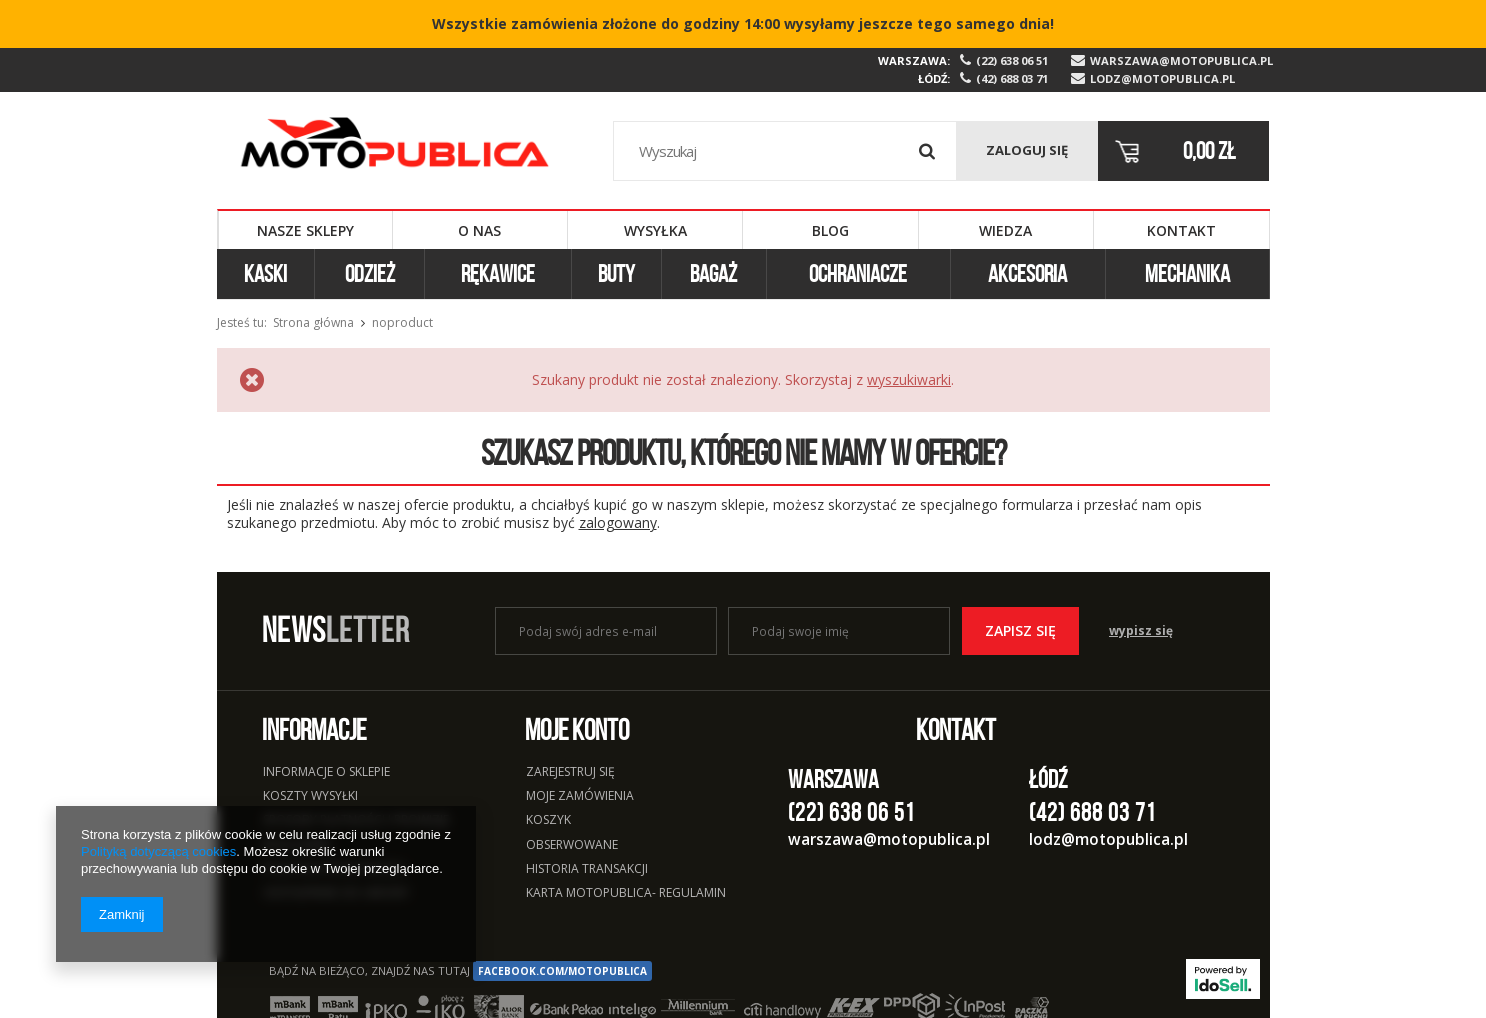 This screenshot has height=1018, width=1486. What do you see at coordinates (370, 274) in the screenshot?
I see `Odzież` at bounding box center [370, 274].